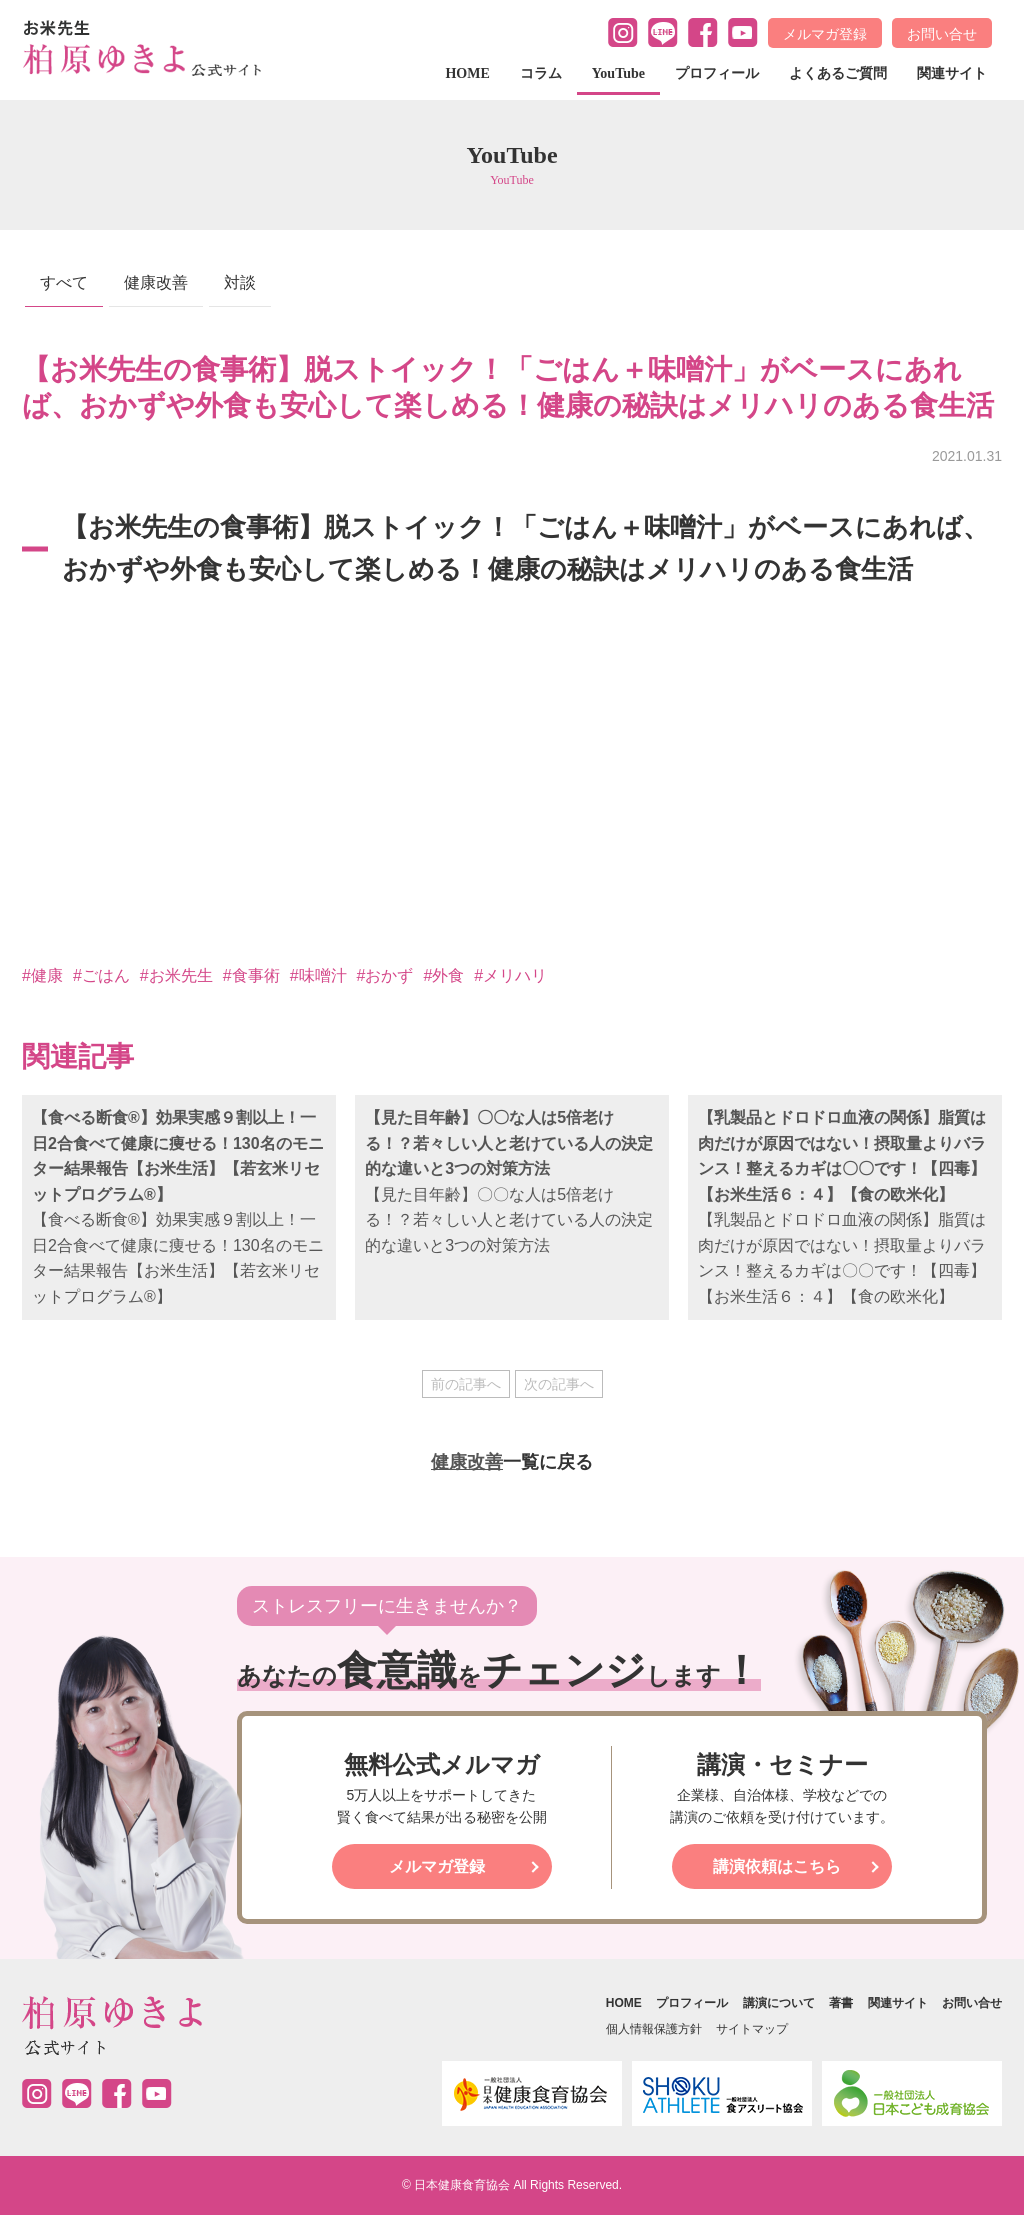  What do you see at coordinates (385, 975) in the screenshot?
I see `#おかず` at bounding box center [385, 975].